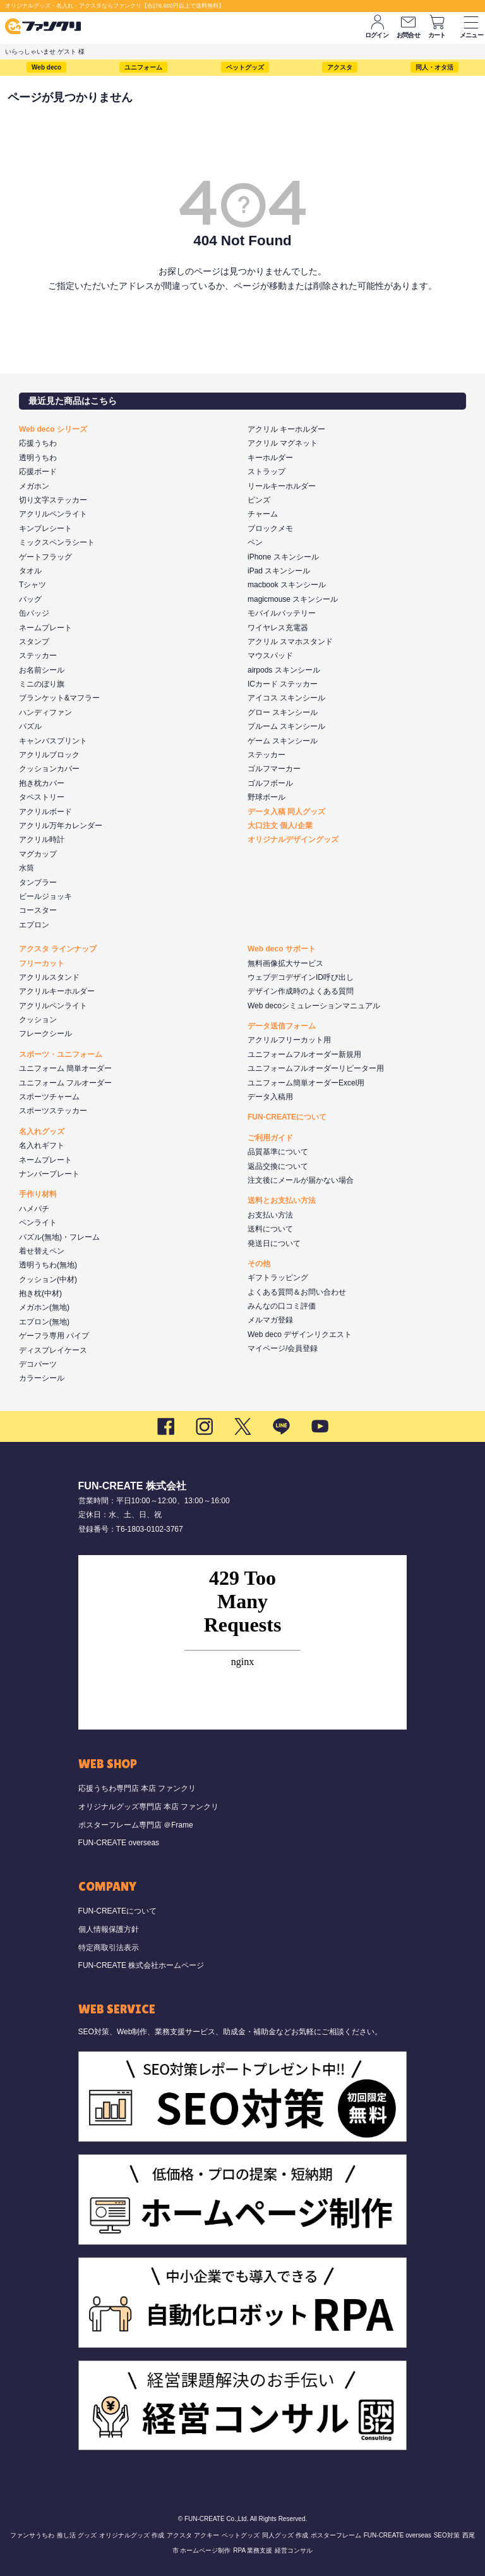 The image size is (485, 2576). What do you see at coordinates (270, 1096) in the screenshot?
I see `データ入稿用` at bounding box center [270, 1096].